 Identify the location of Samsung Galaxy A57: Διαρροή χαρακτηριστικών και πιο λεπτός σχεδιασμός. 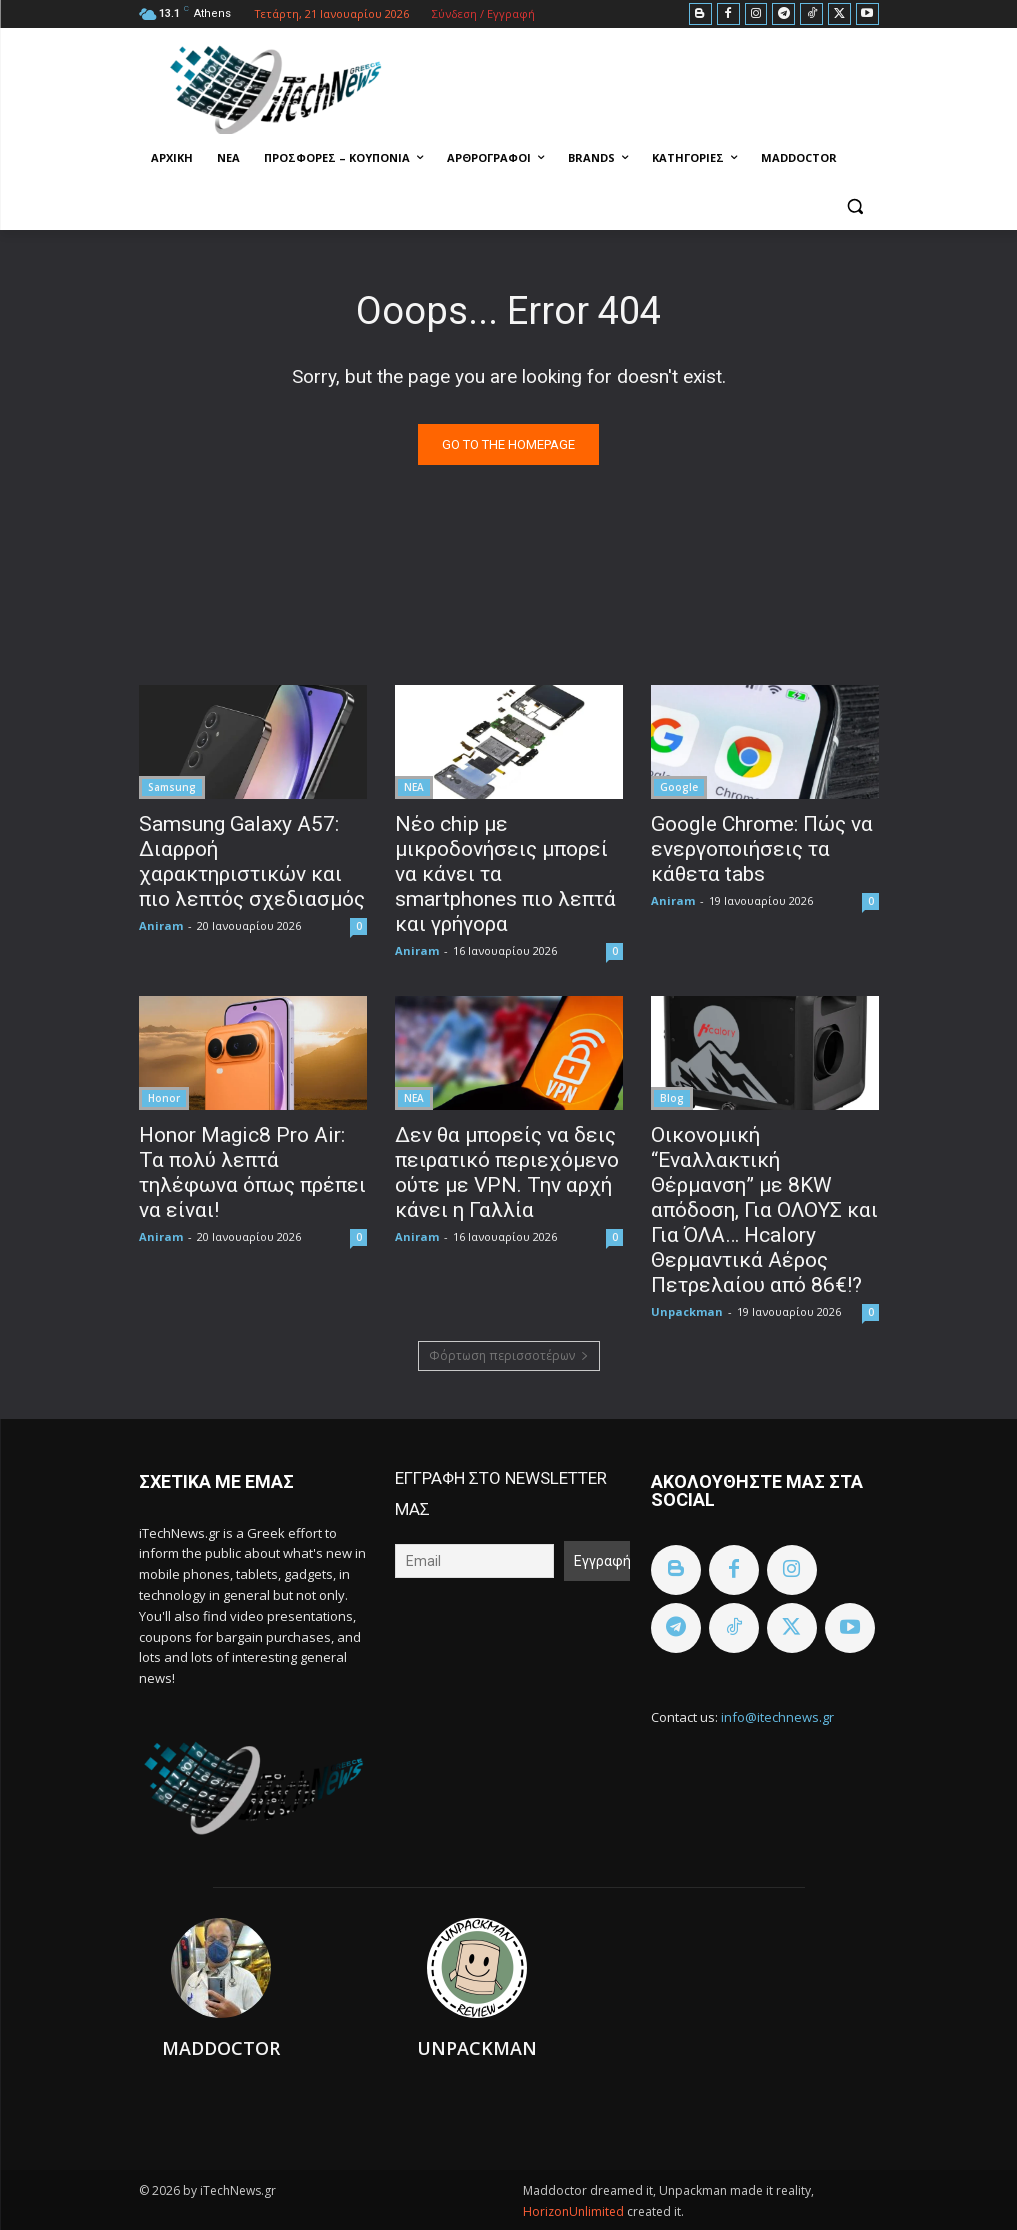
(252, 861).